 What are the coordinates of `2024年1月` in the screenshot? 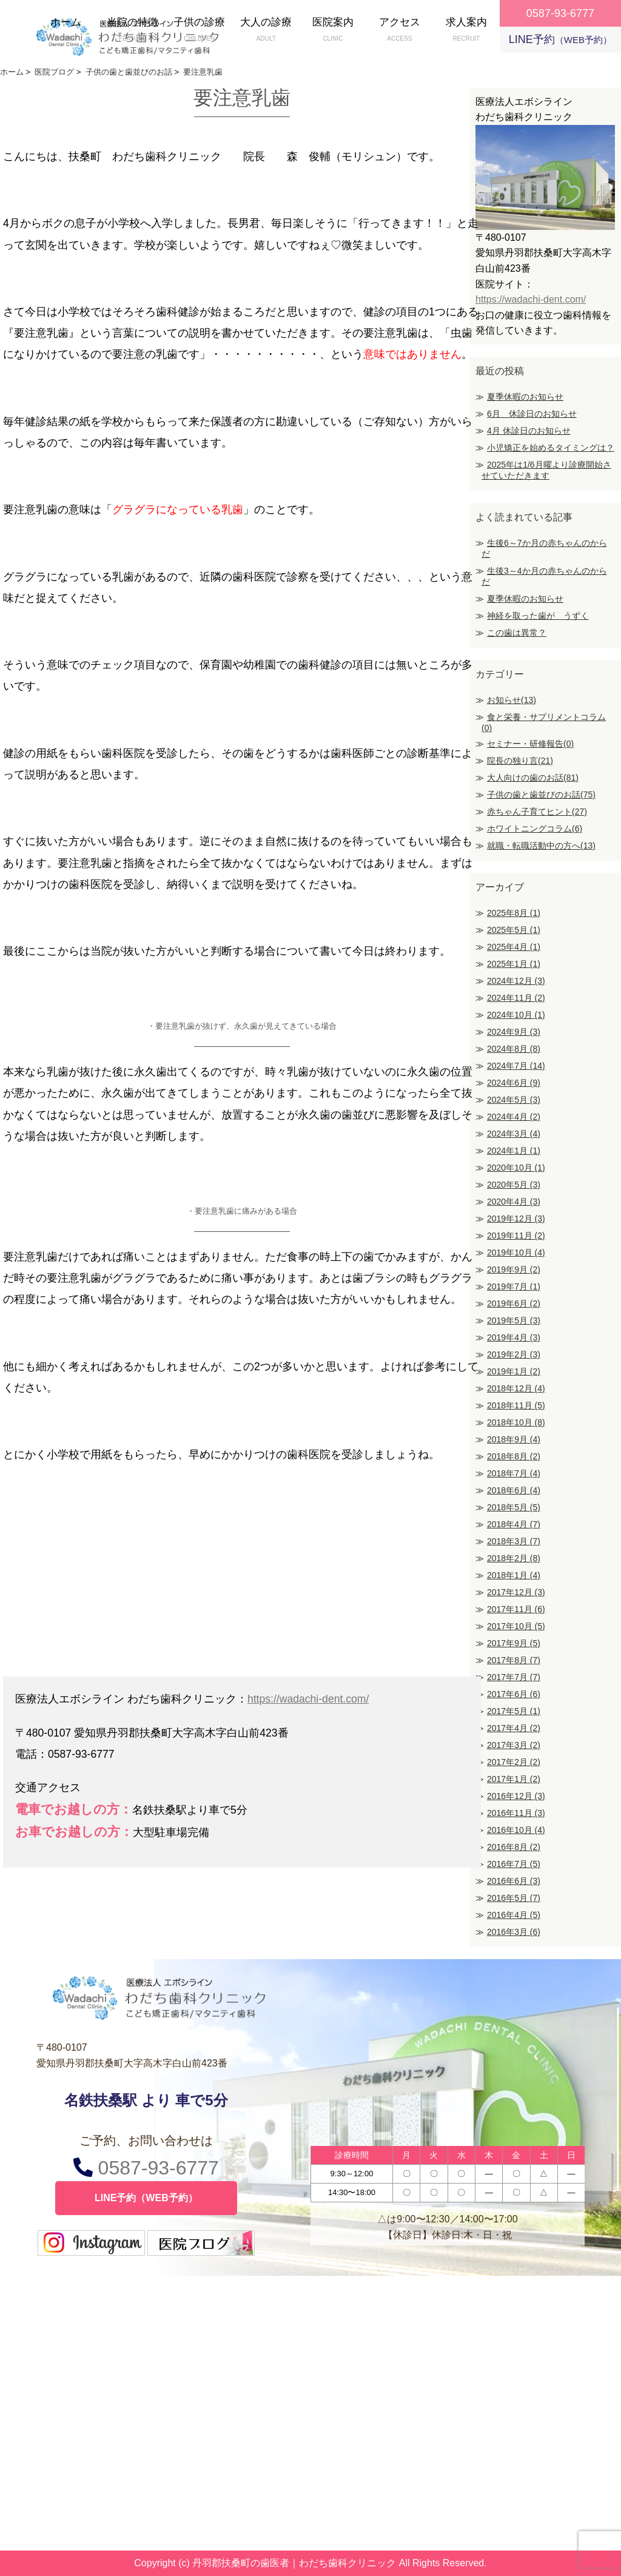 It's located at (513, 1150).